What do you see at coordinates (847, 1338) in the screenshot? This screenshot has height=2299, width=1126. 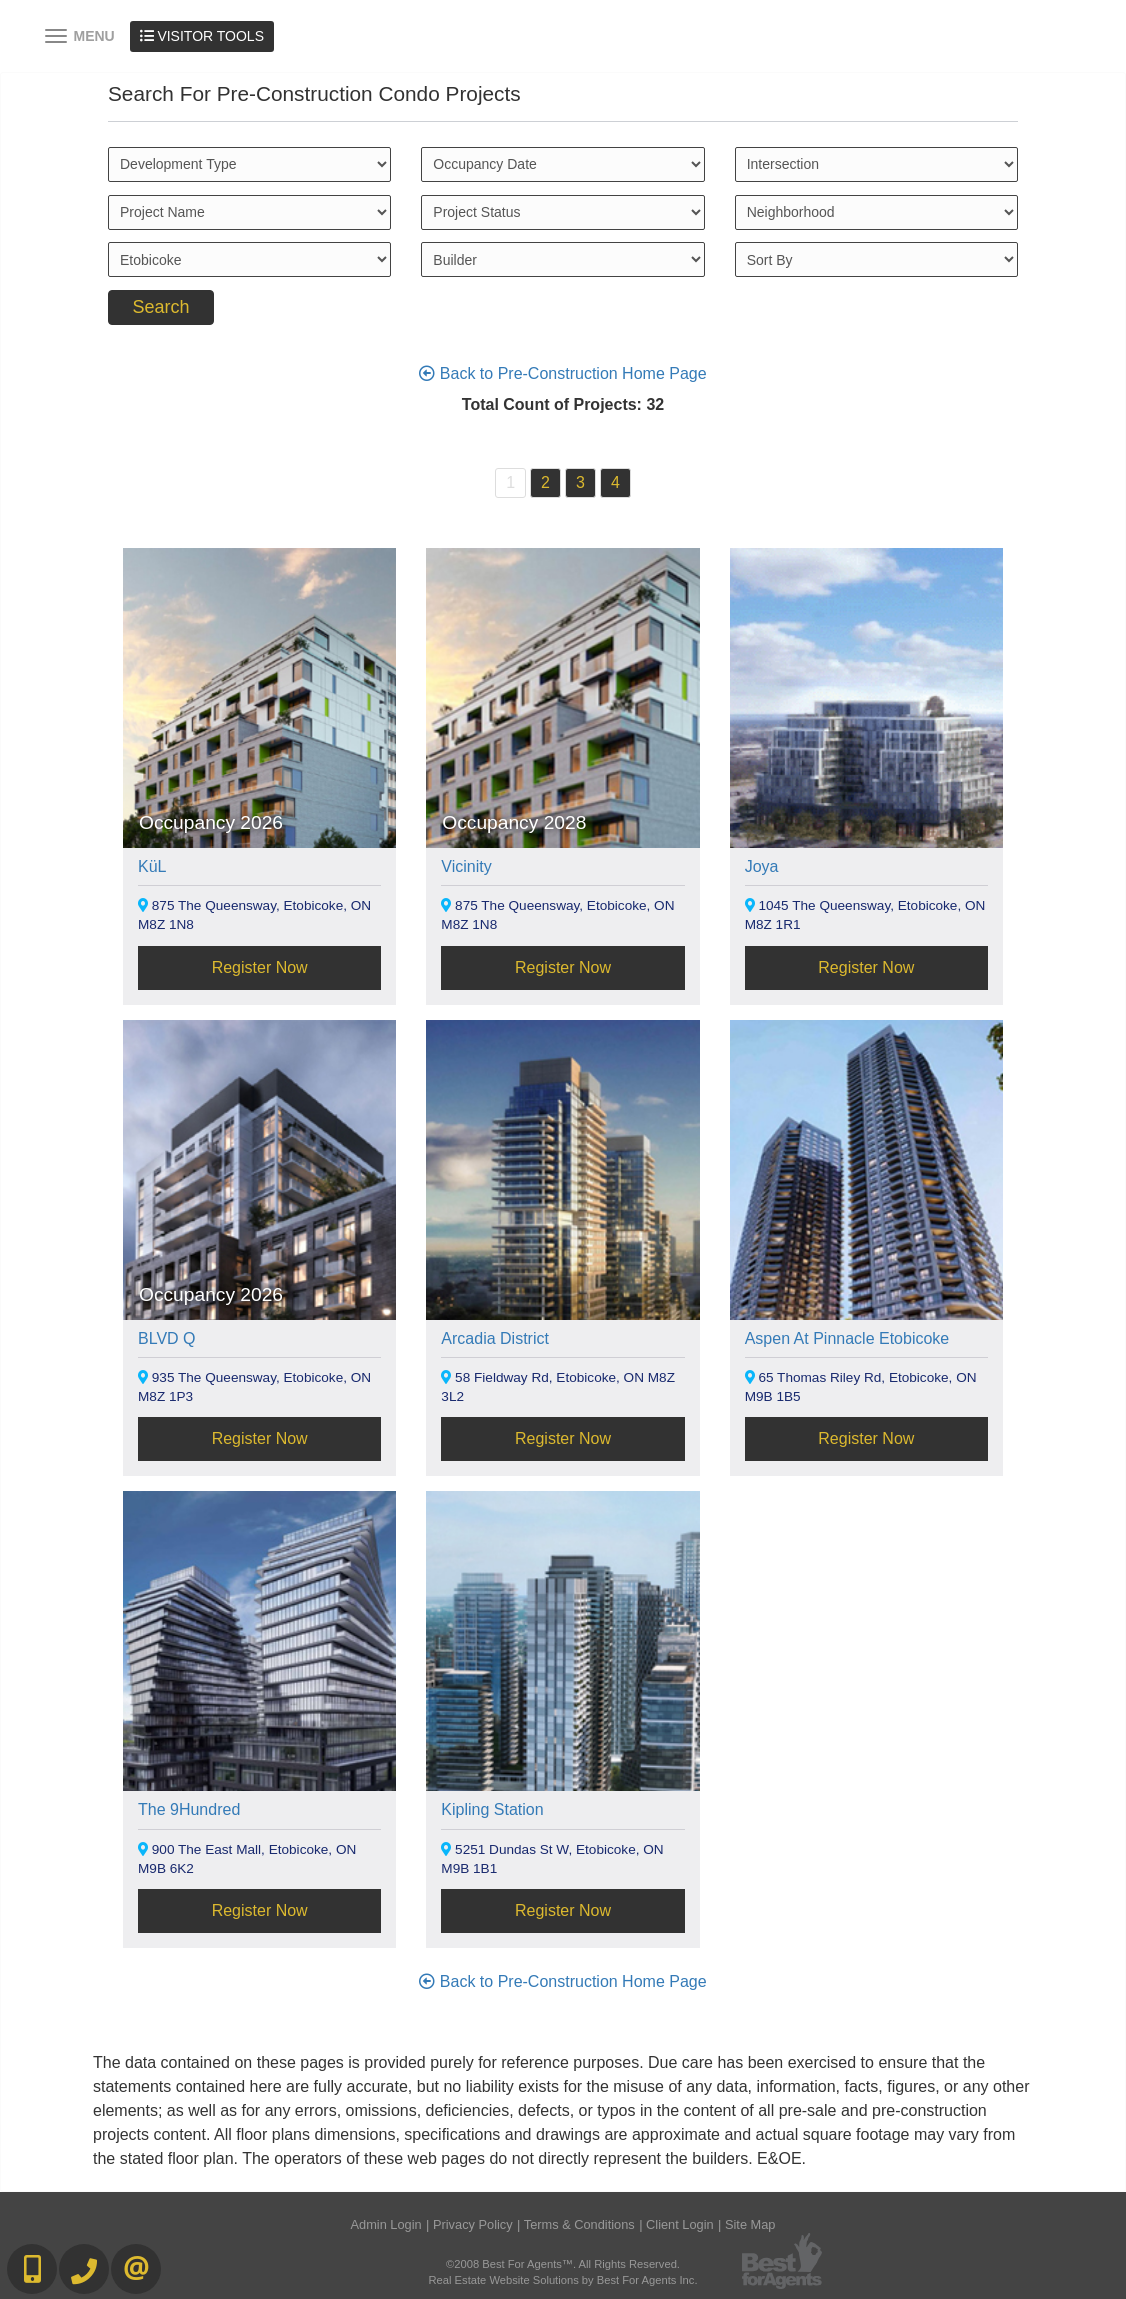 I see `Aspen At Pinnacle Etobicoke` at bounding box center [847, 1338].